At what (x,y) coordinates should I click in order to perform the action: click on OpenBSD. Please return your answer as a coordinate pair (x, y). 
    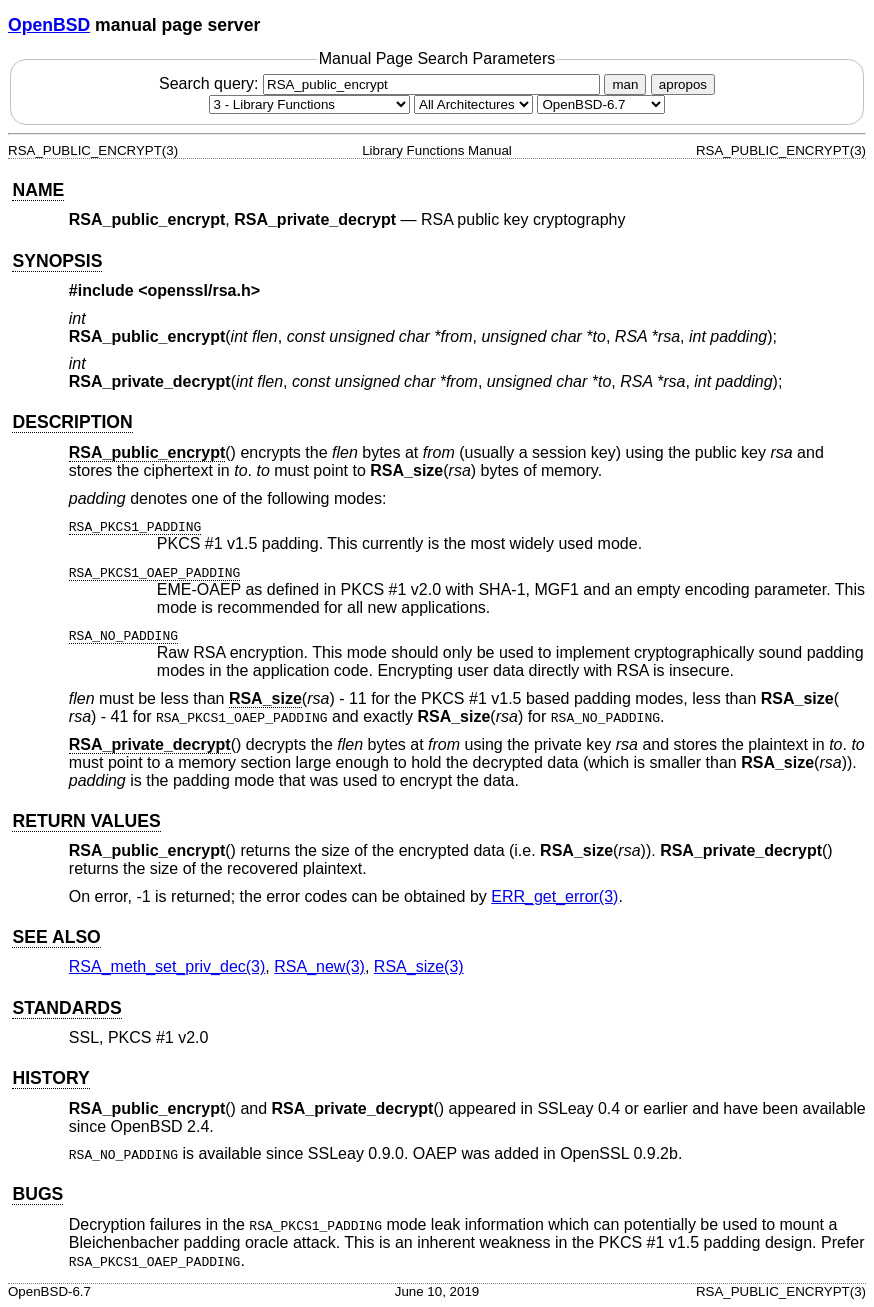
    Looking at the image, I should click on (49, 25).